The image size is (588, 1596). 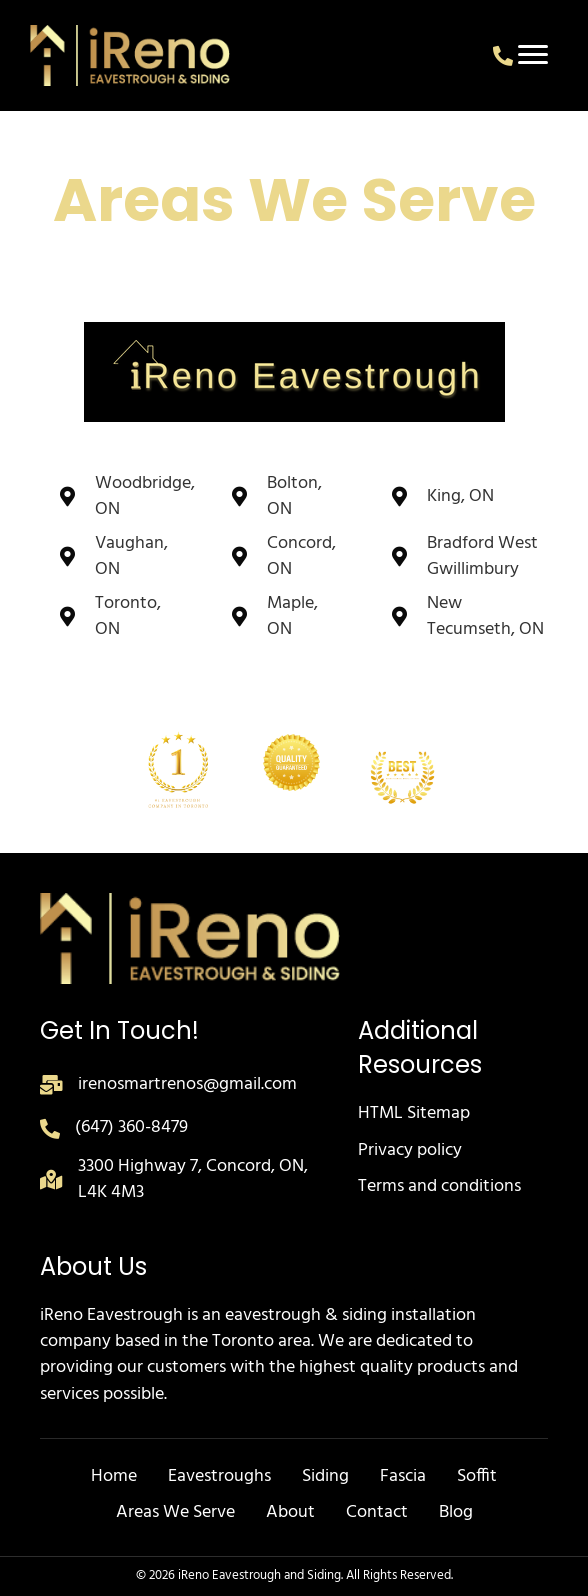 What do you see at coordinates (175, 1512) in the screenshot?
I see `Areas We Serve` at bounding box center [175, 1512].